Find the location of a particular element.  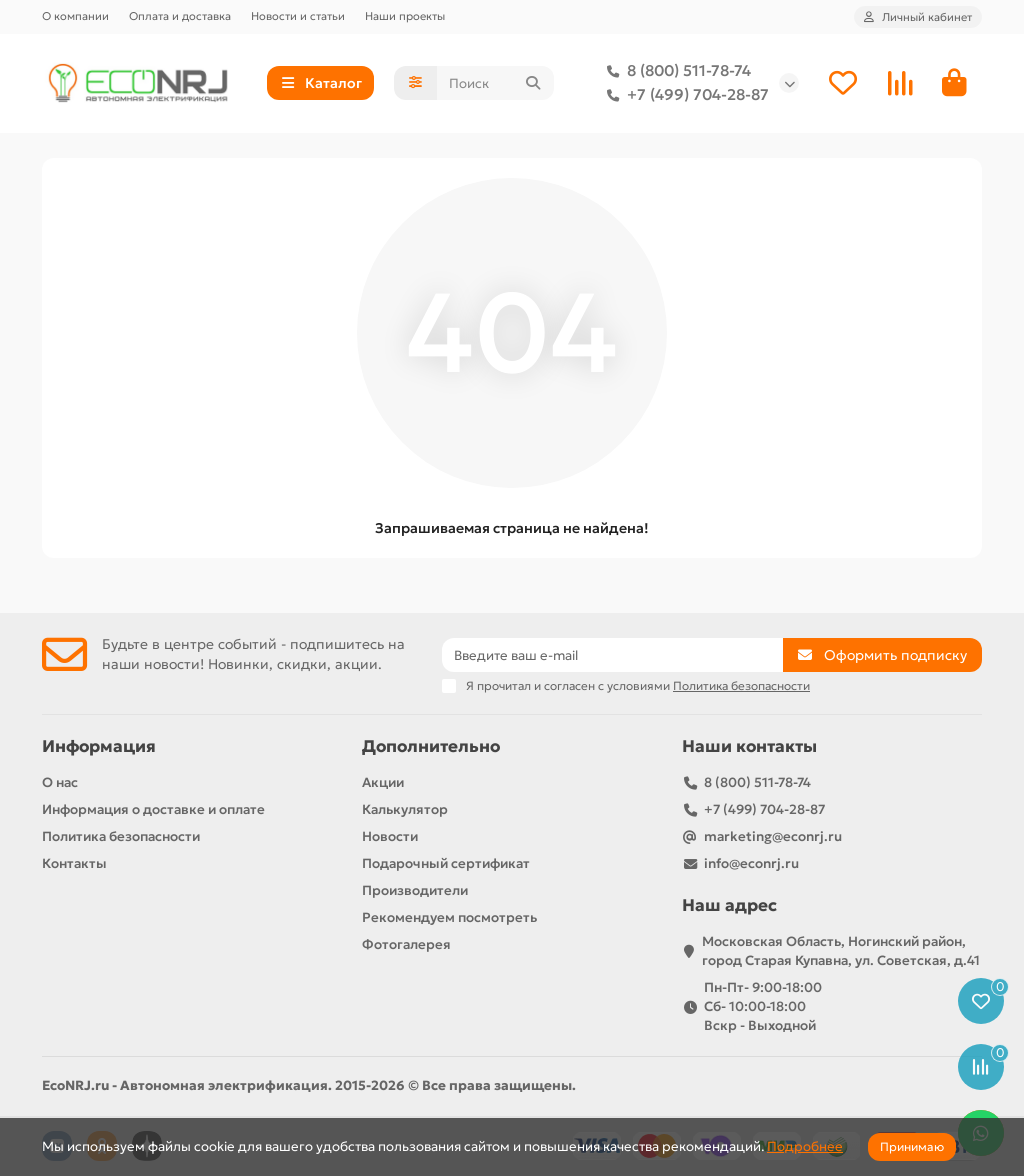

Наши проекты is located at coordinates (405, 16).